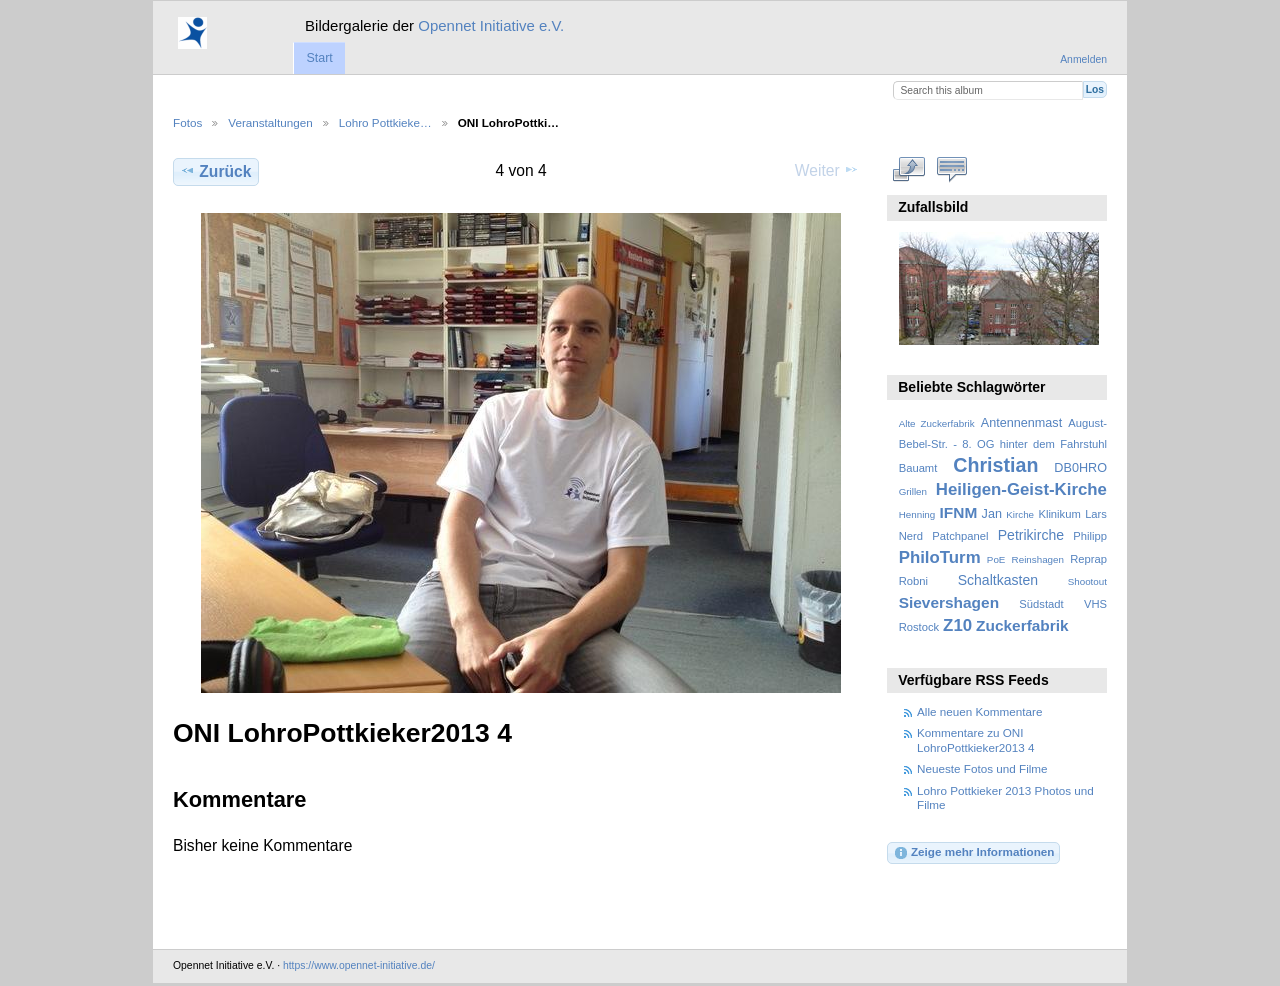 The image size is (1280, 986). Describe the element at coordinates (1038, 559) in the screenshot. I see `Reinshagen` at that location.